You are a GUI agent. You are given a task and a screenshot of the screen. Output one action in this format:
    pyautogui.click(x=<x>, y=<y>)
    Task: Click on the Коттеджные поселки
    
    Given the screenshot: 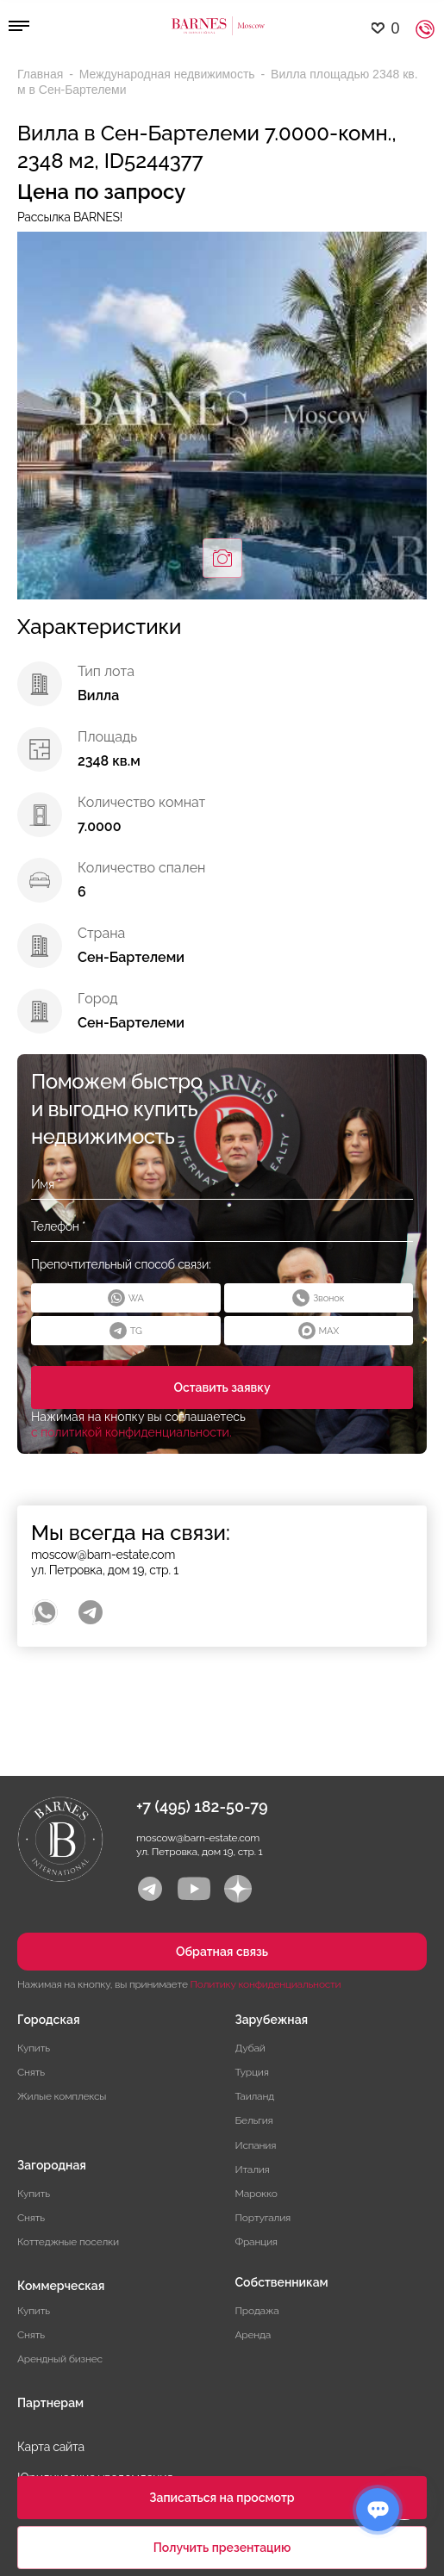 What is the action you would take?
    pyautogui.click(x=68, y=2242)
    